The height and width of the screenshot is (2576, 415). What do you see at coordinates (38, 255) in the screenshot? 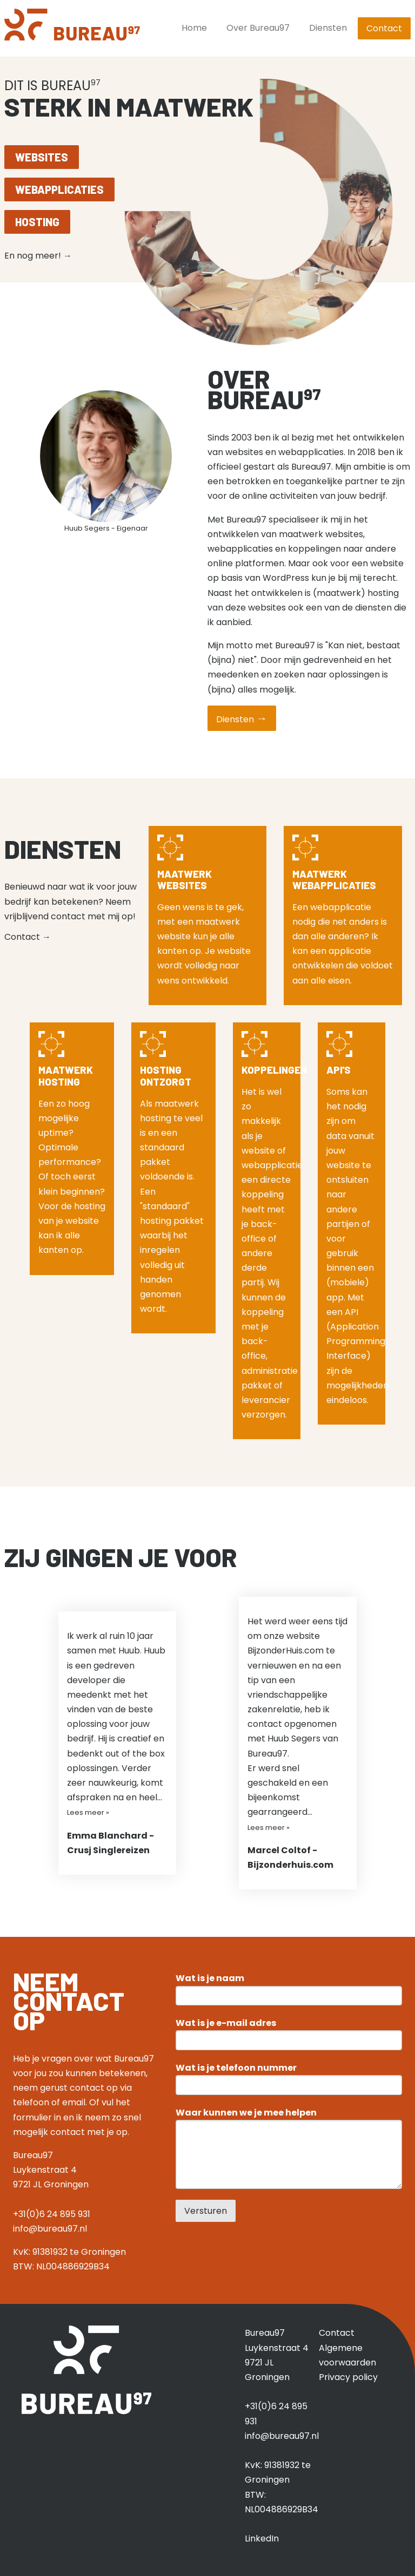
I see `En nog meer!` at bounding box center [38, 255].